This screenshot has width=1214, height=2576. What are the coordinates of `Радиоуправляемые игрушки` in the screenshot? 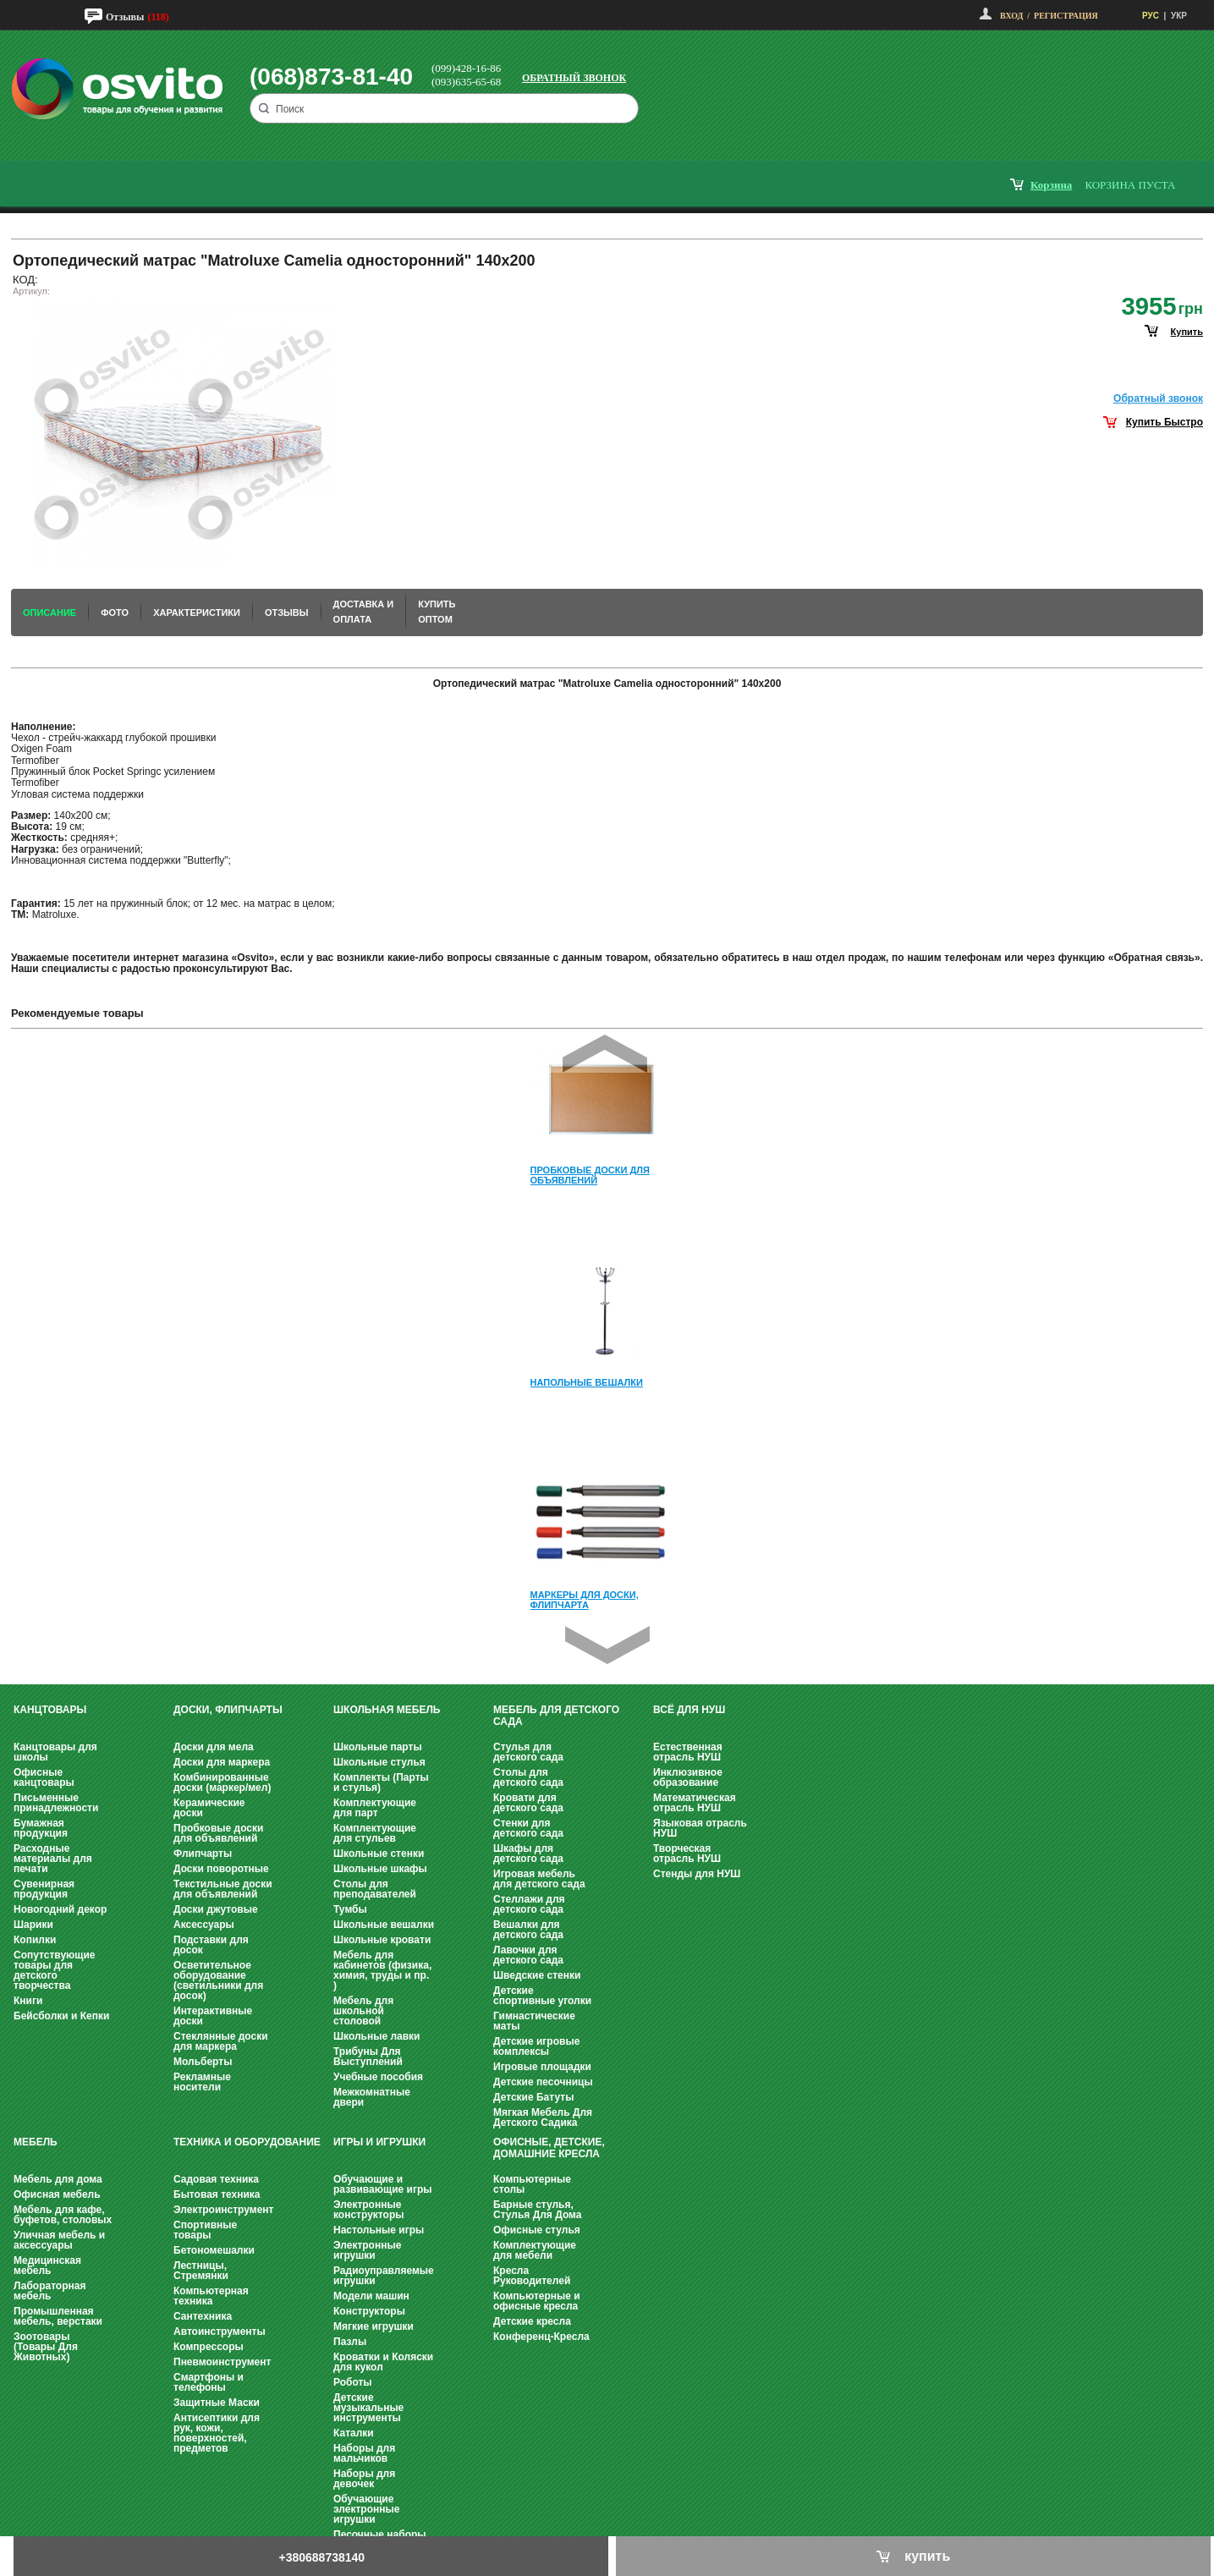 It's located at (383, 2276).